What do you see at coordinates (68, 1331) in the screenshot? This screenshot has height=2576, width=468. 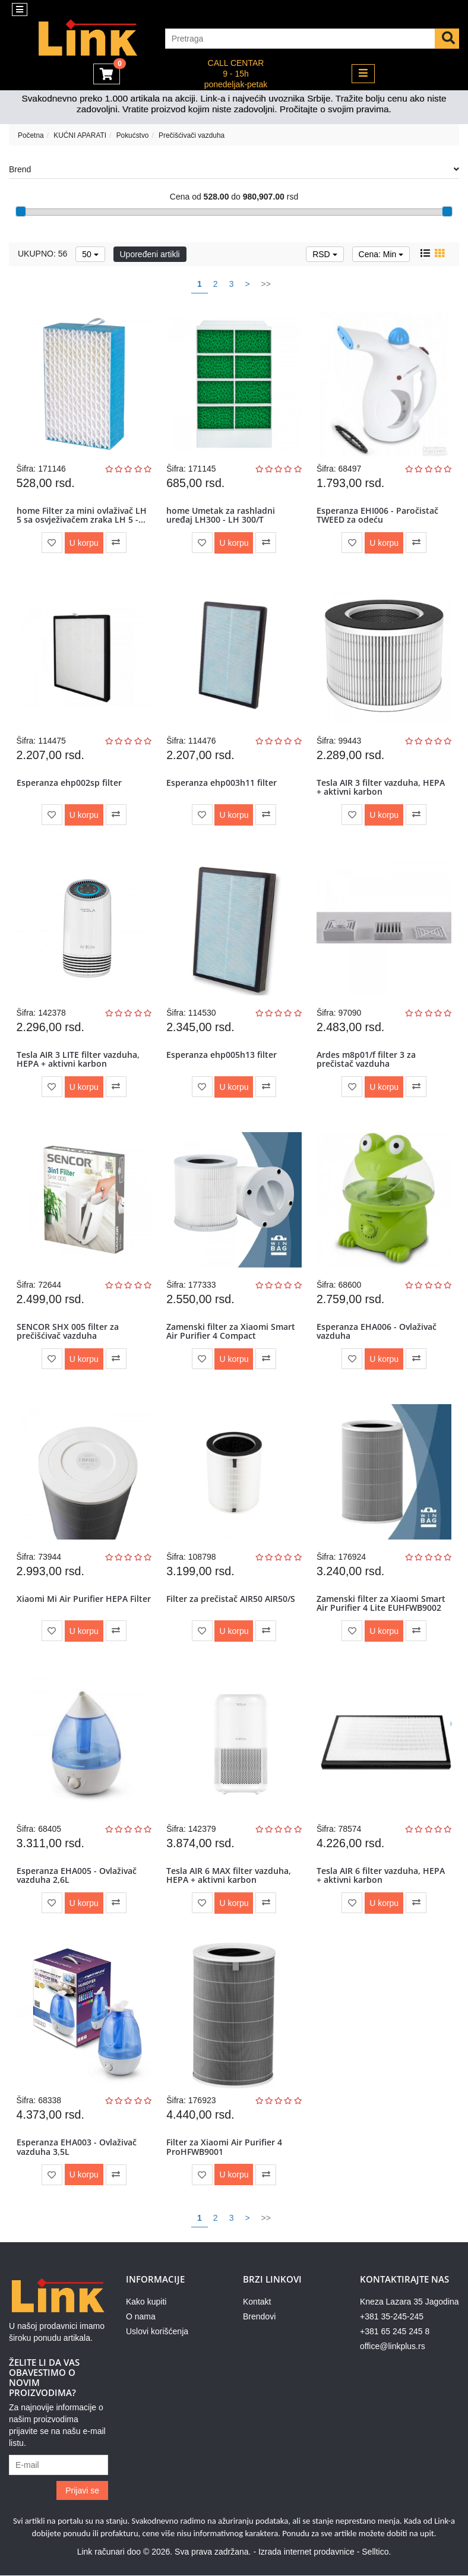 I see `SENCOR SHX 005 filter za prečišćivač vazduha` at bounding box center [68, 1331].